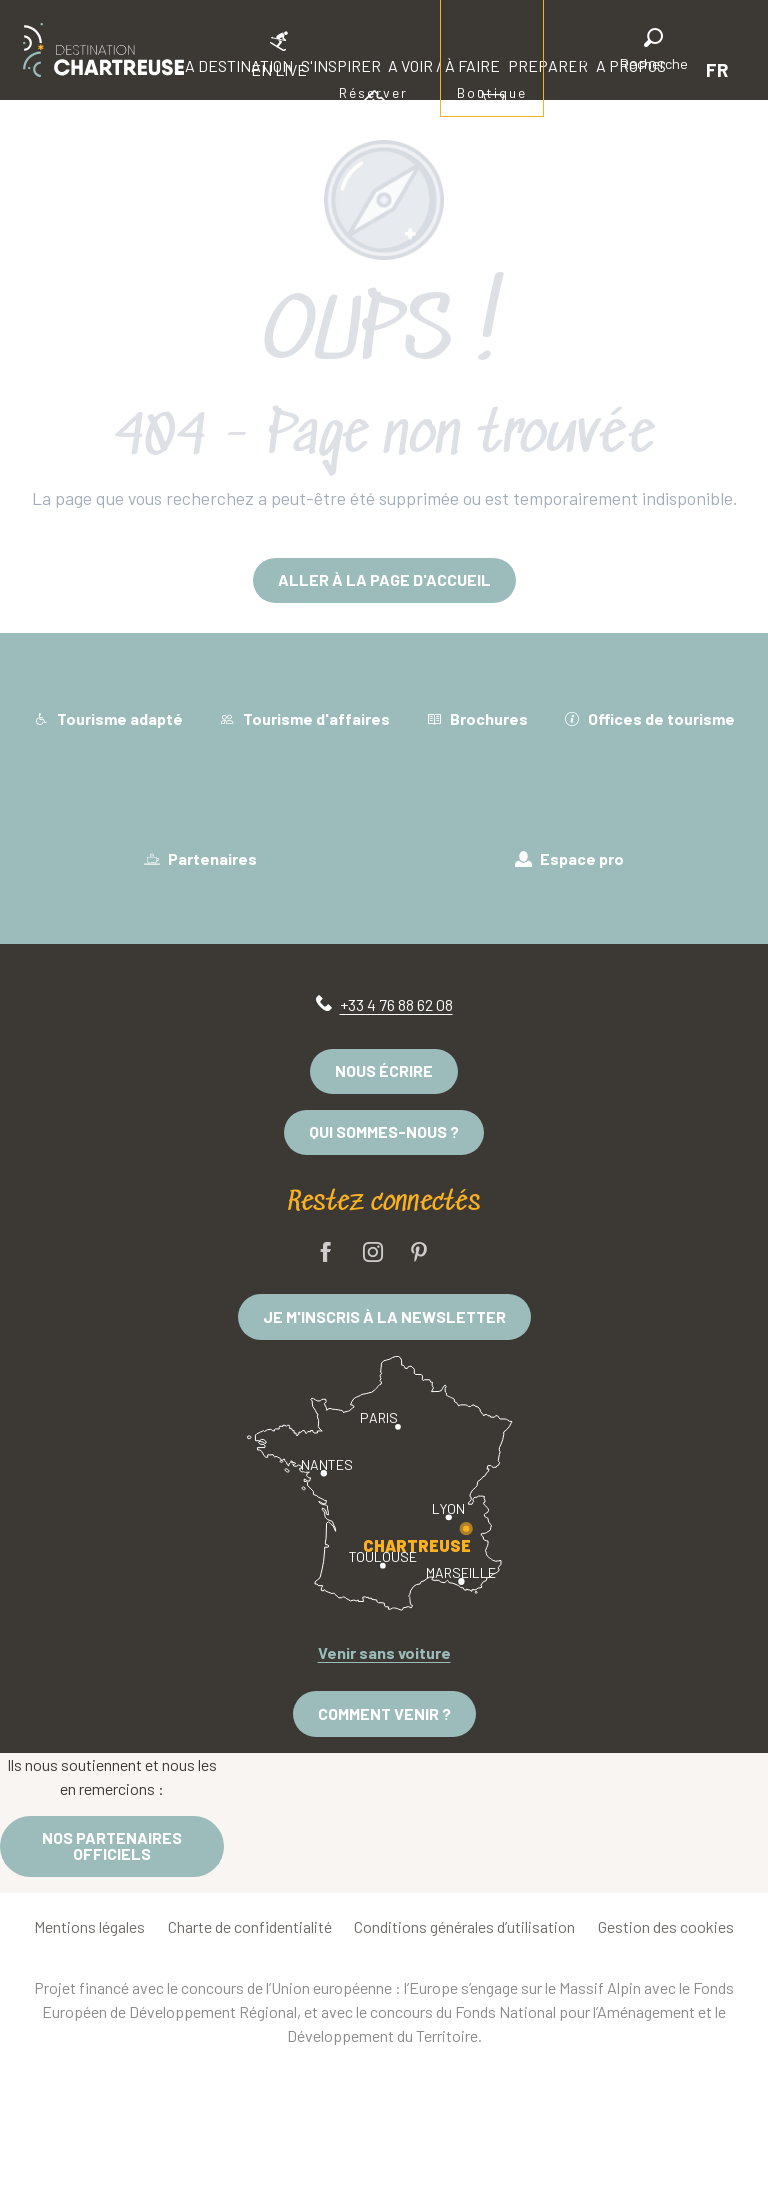 The image size is (768, 2198). I want to click on Tourisme adapté, so click(108, 718).